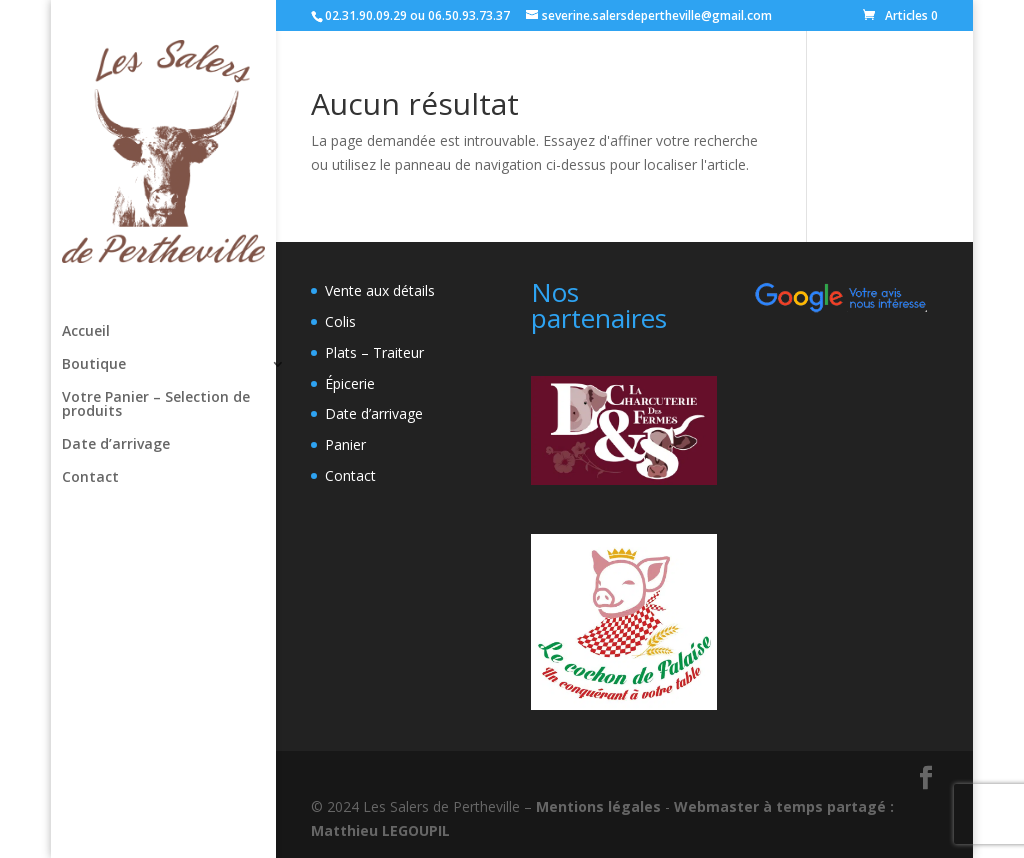 This screenshot has width=1024, height=858. Describe the element at coordinates (340, 321) in the screenshot. I see `Colis` at that location.